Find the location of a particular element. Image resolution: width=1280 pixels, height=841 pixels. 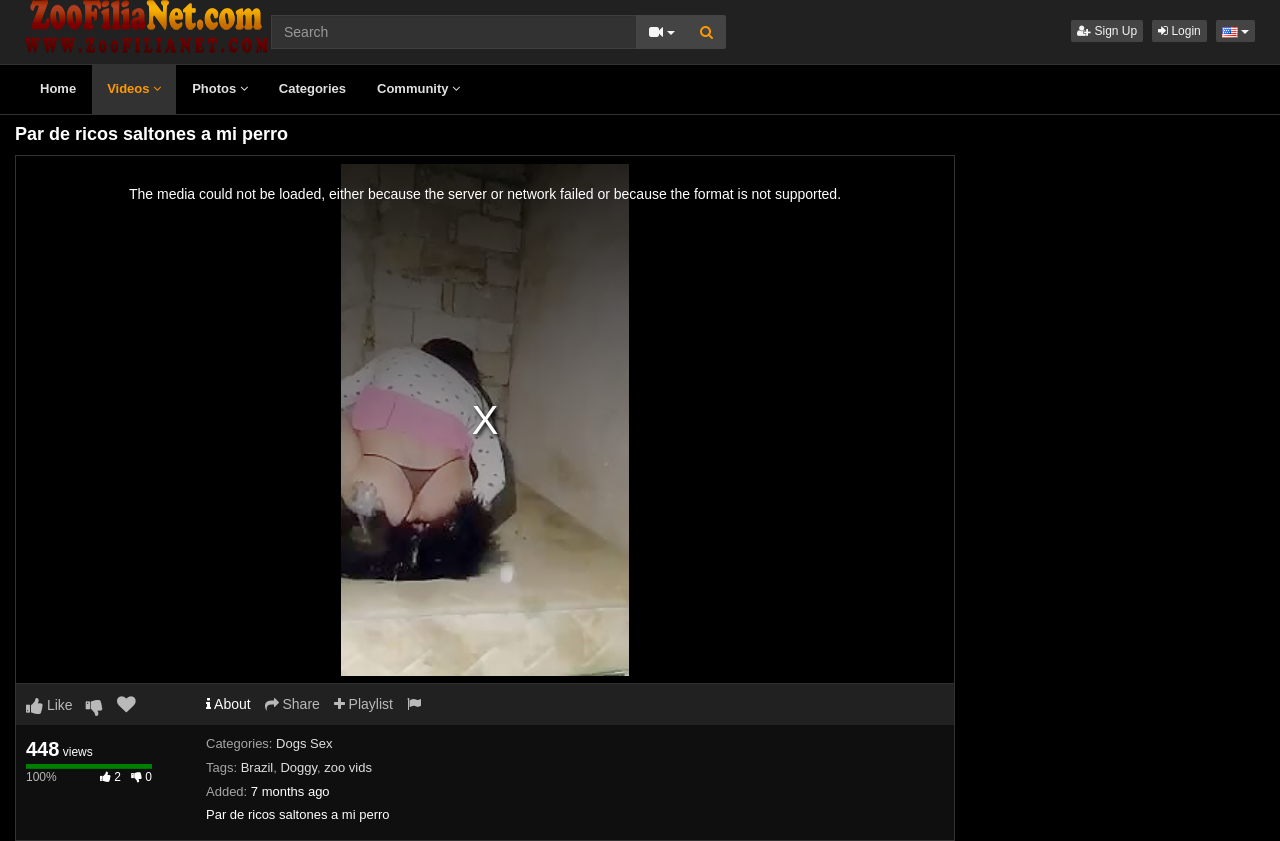

Playlist is located at coordinates (363, 704).